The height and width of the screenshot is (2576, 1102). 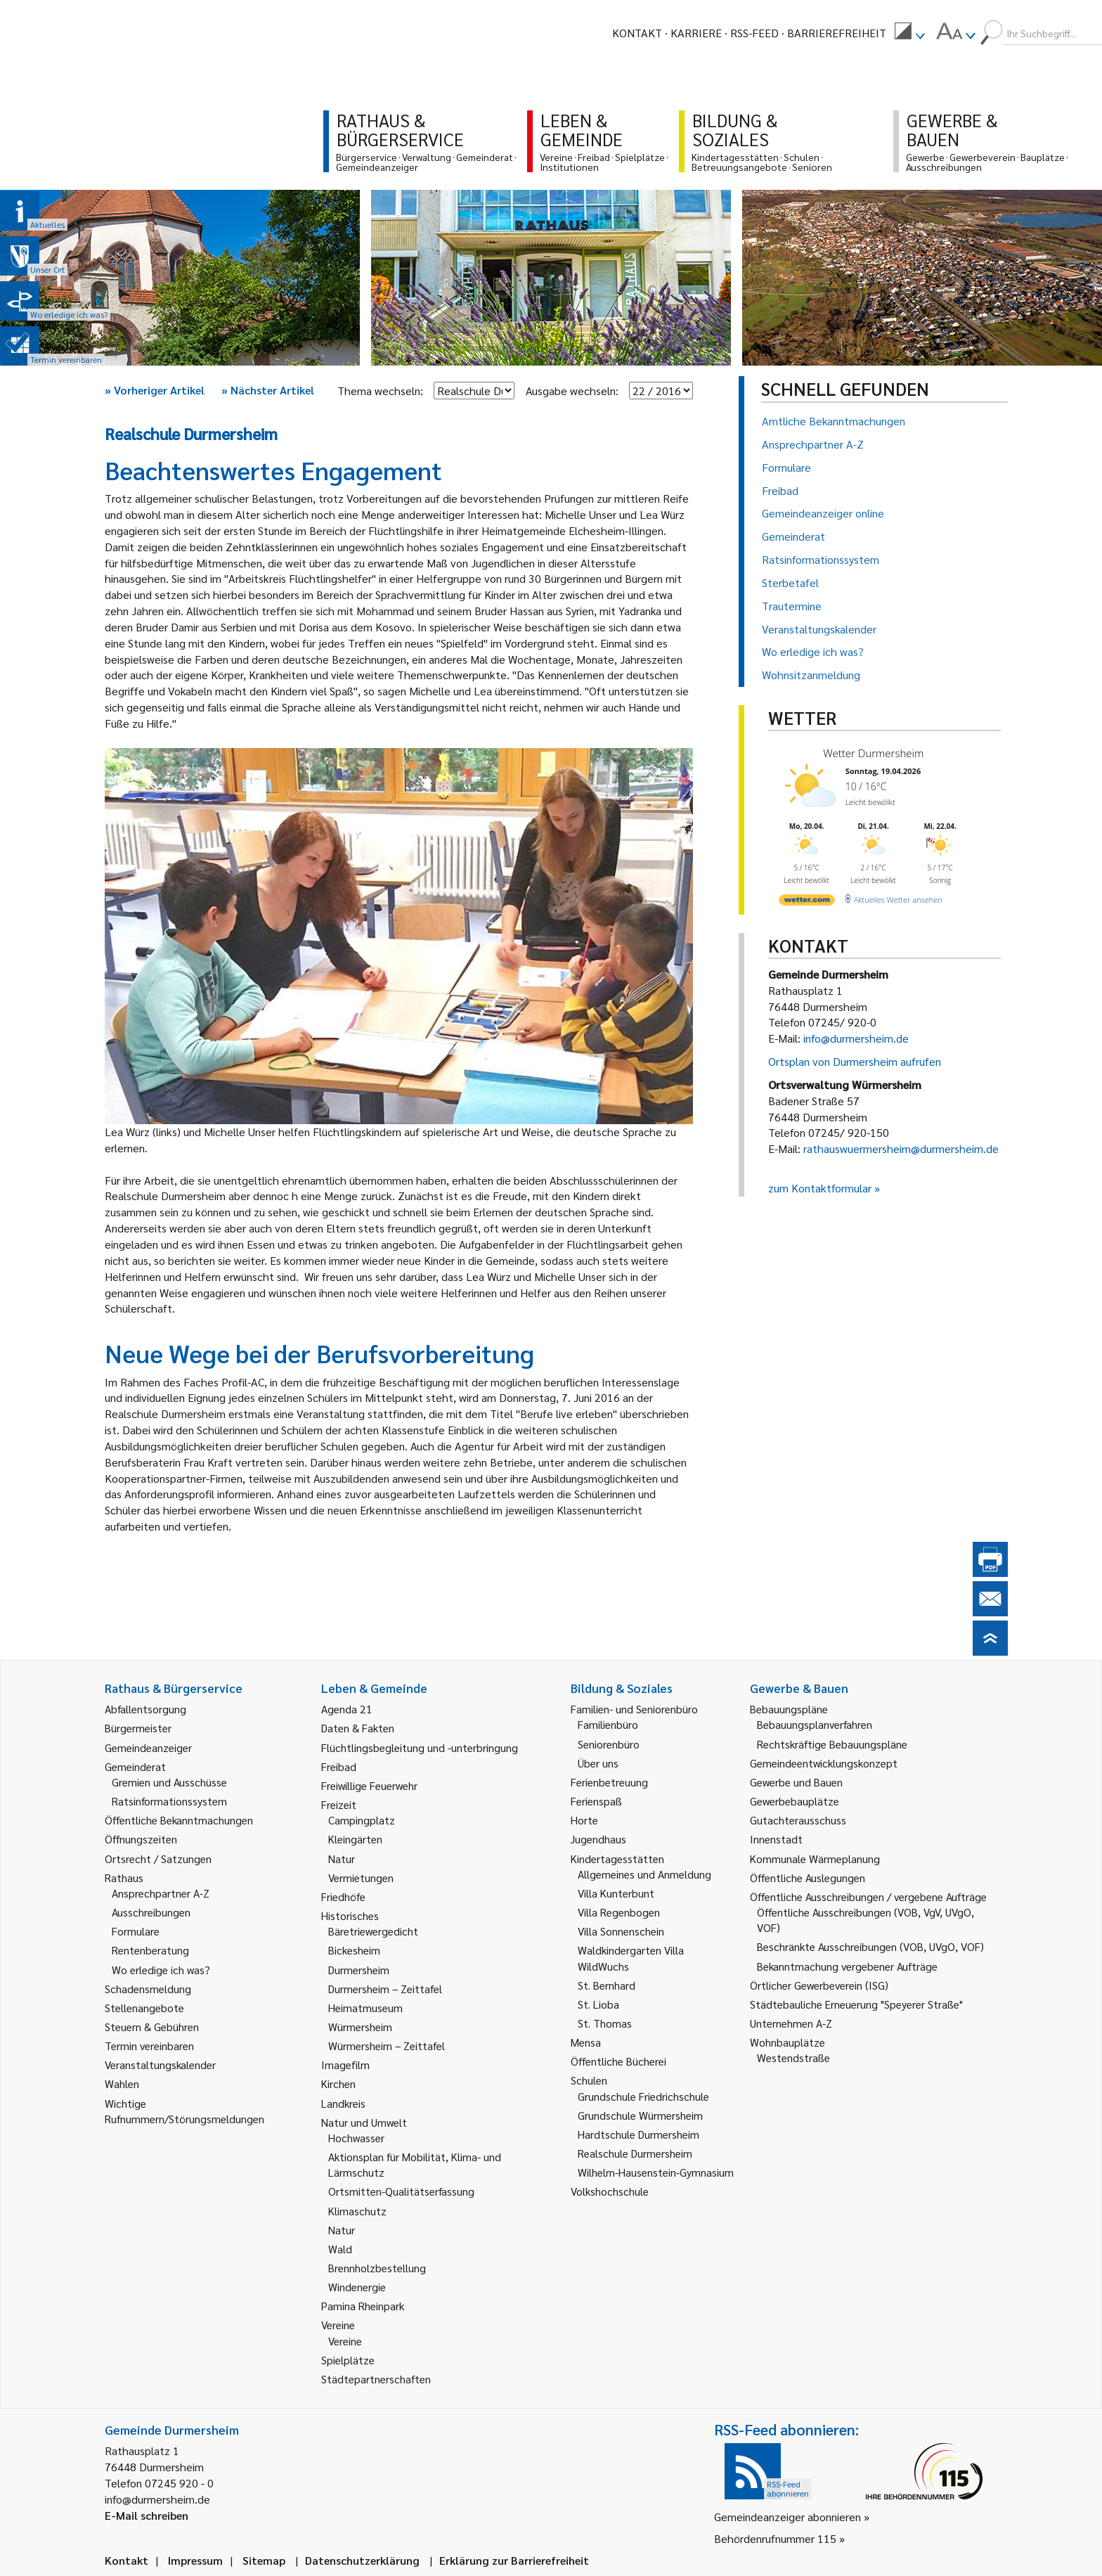 I want to click on Würmersheim – Zeittafel [link], so click(x=386, y=2045).